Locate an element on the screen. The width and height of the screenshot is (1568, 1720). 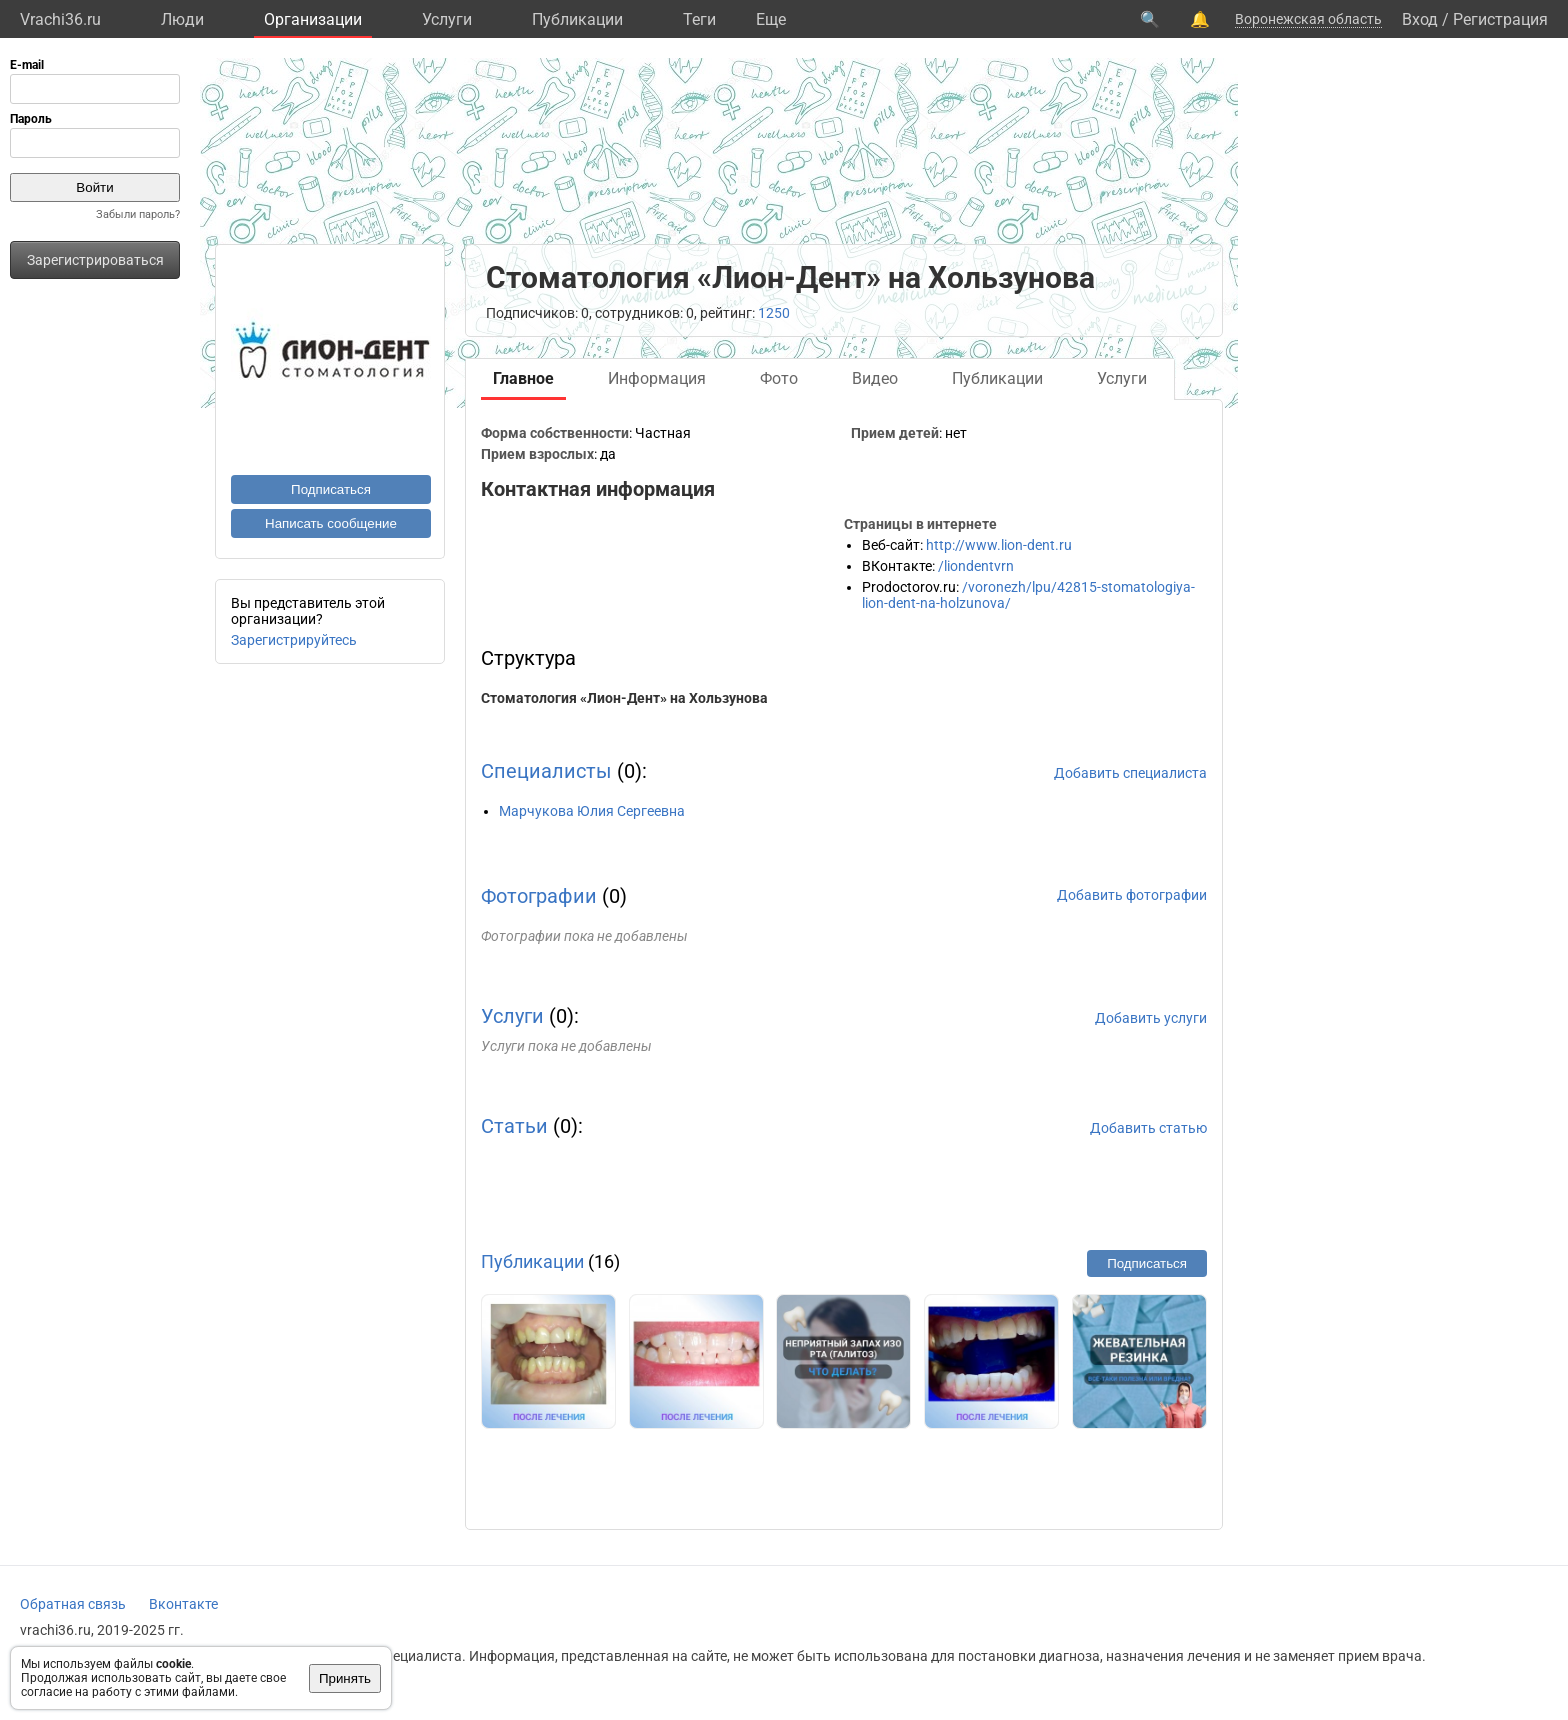
1250 is located at coordinates (774, 313).